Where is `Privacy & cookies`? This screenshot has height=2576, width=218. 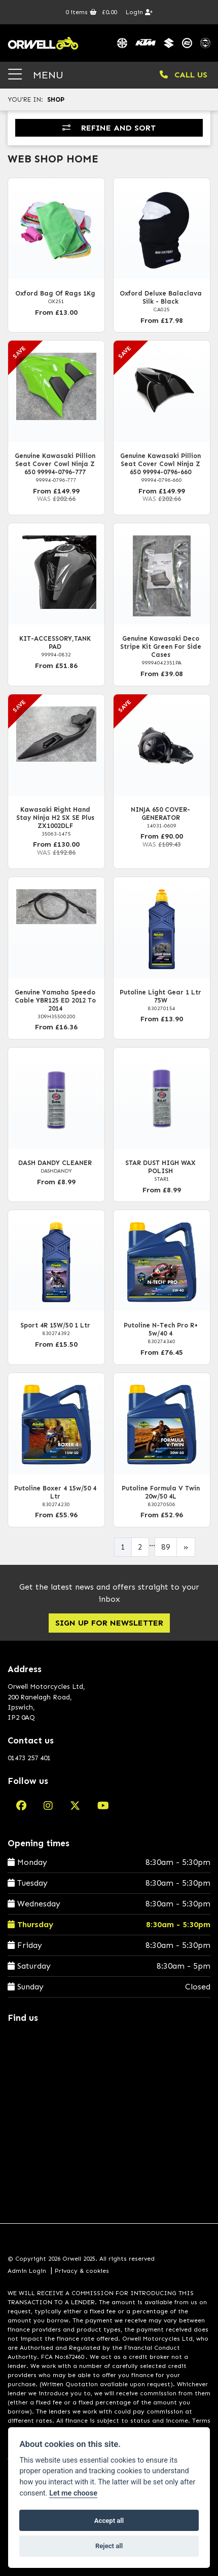
Privacy & cookies is located at coordinates (82, 2270).